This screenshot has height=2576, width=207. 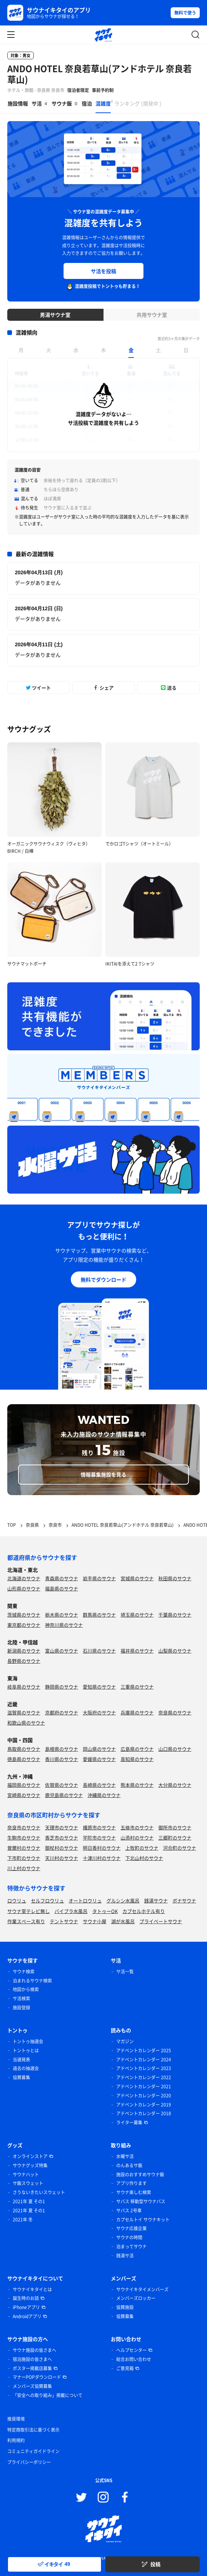 What do you see at coordinates (26, 1989) in the screenshot?
I see `地図から検索` at bounding box center [26, 1989].